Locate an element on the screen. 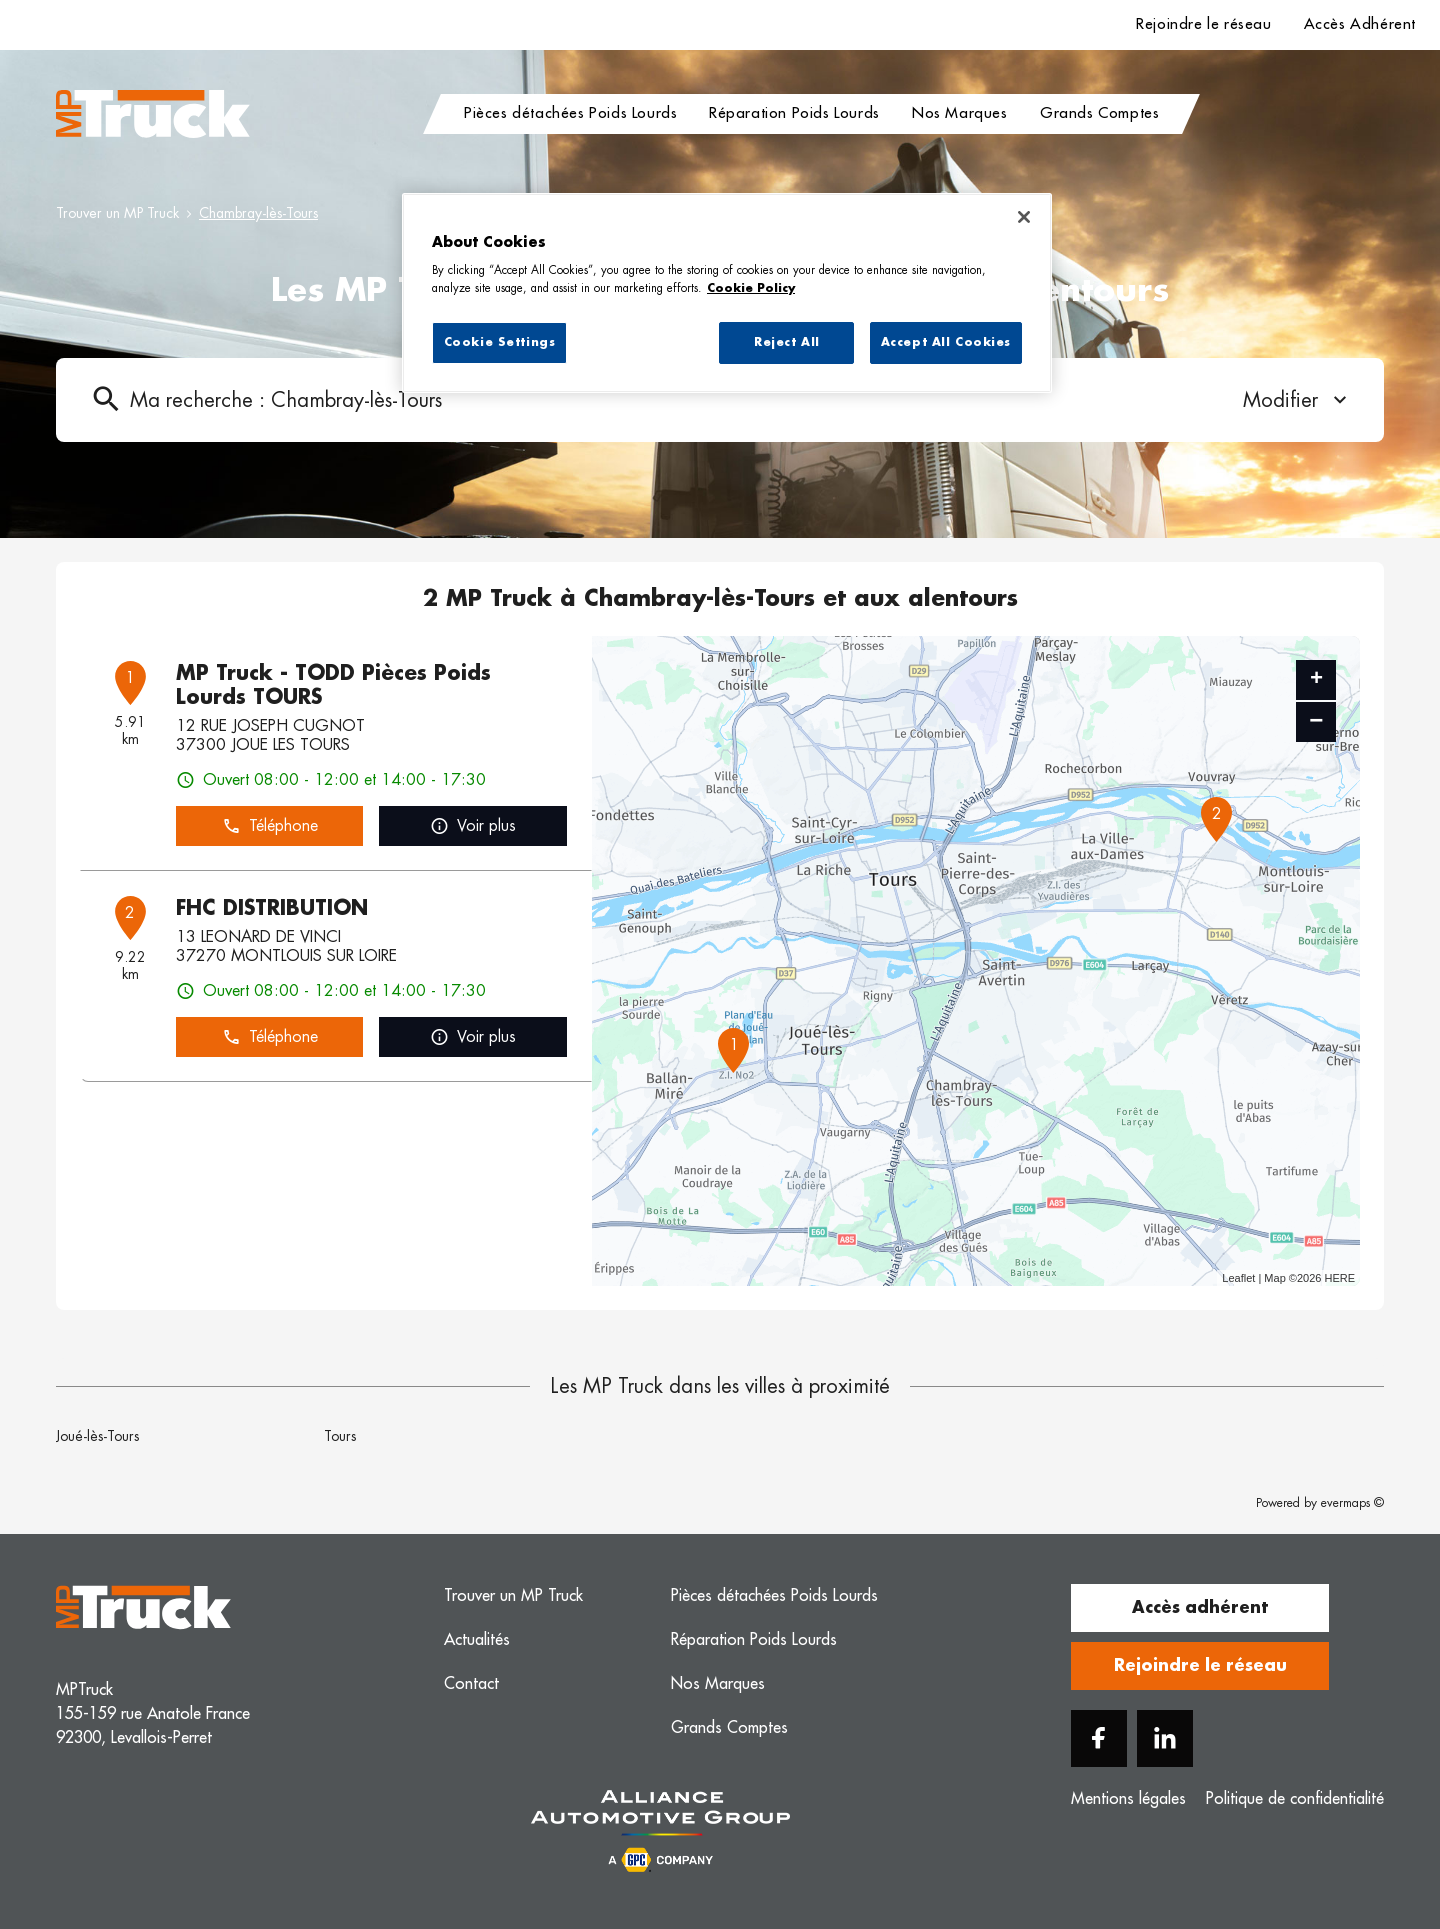 The image size is (1440, 1929). Leaflet is located at coordinates (1238, 1278).